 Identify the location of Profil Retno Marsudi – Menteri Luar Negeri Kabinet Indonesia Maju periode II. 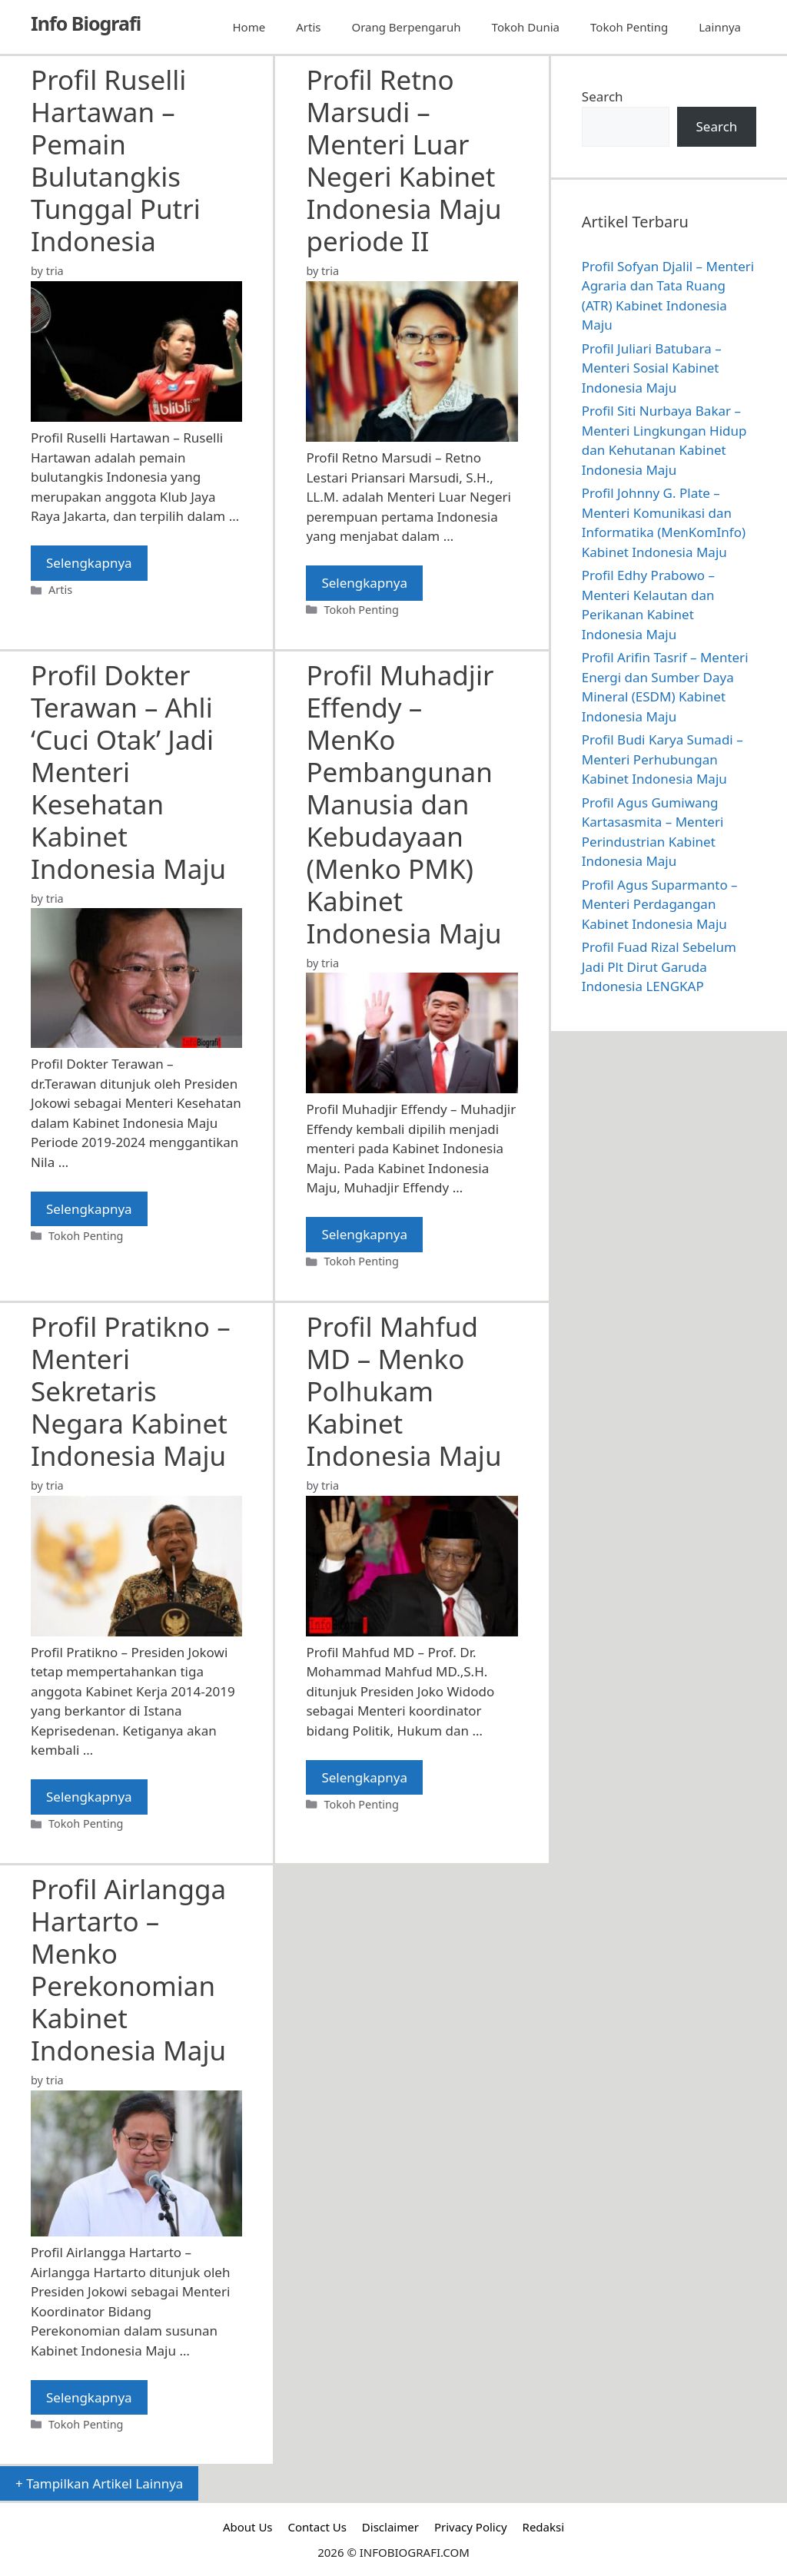
(403, 160).